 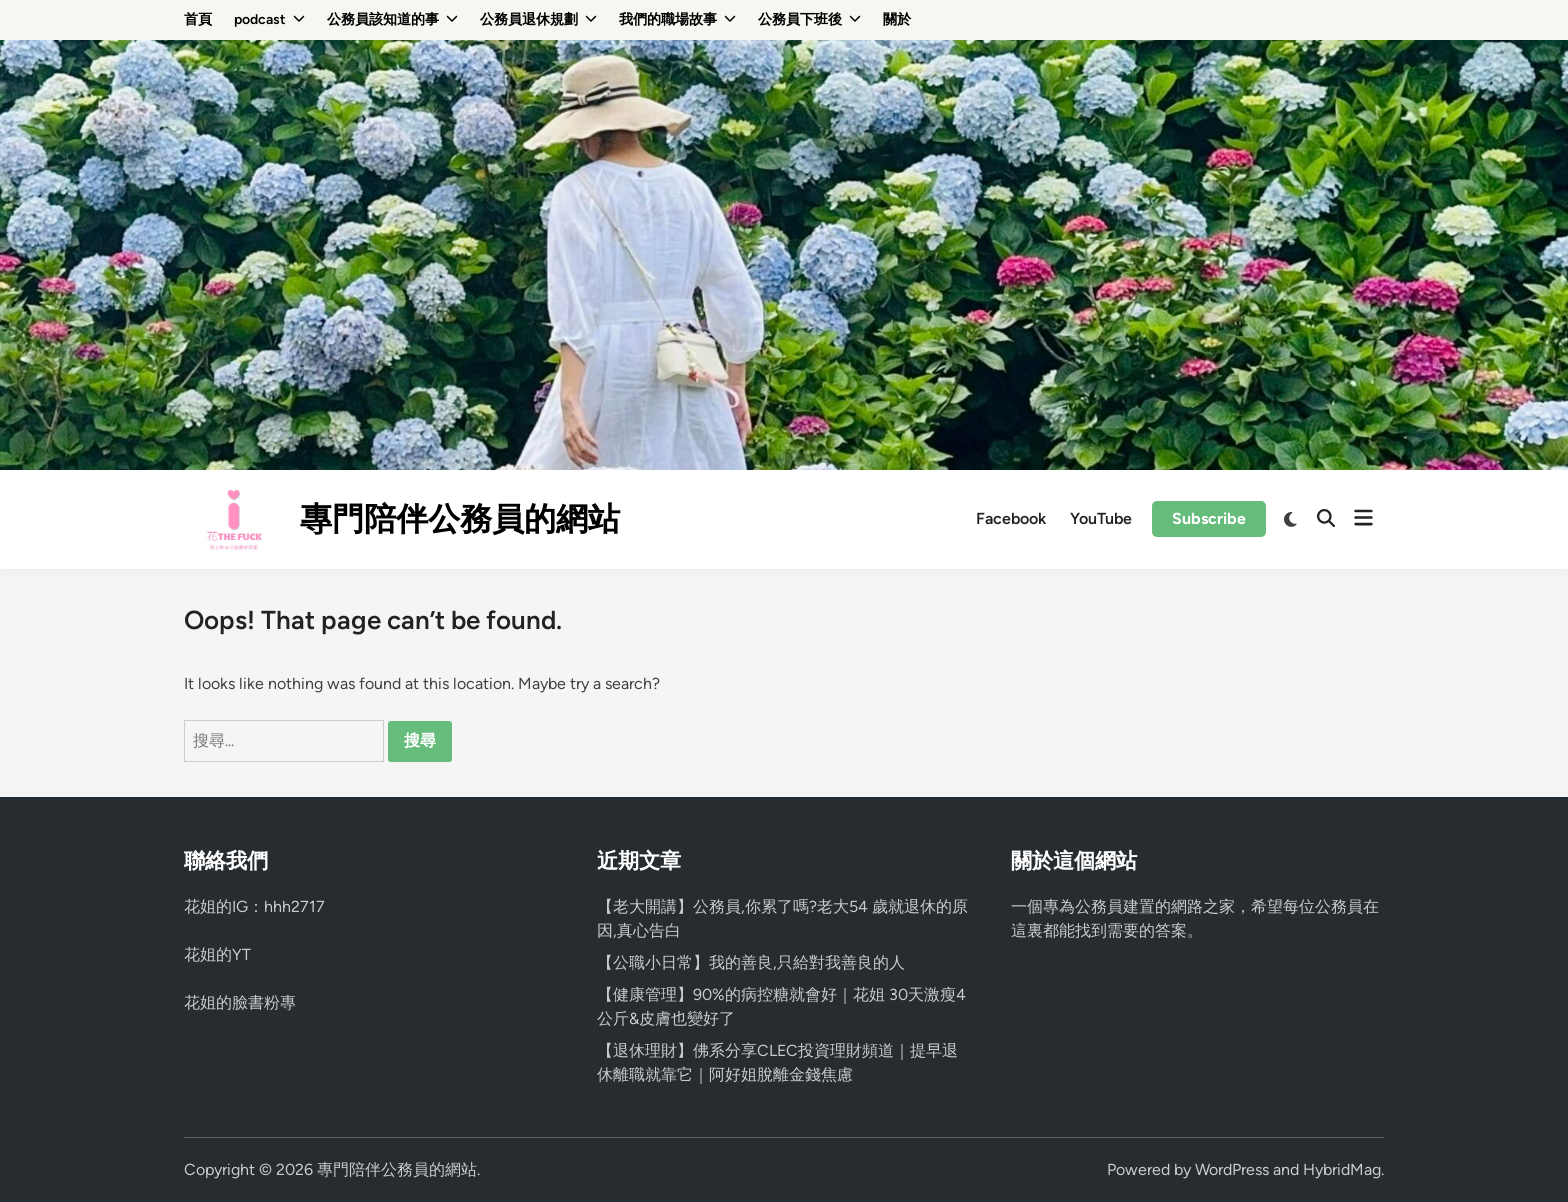 I want to click on 花姐的YT, so click(x=217, y=954).